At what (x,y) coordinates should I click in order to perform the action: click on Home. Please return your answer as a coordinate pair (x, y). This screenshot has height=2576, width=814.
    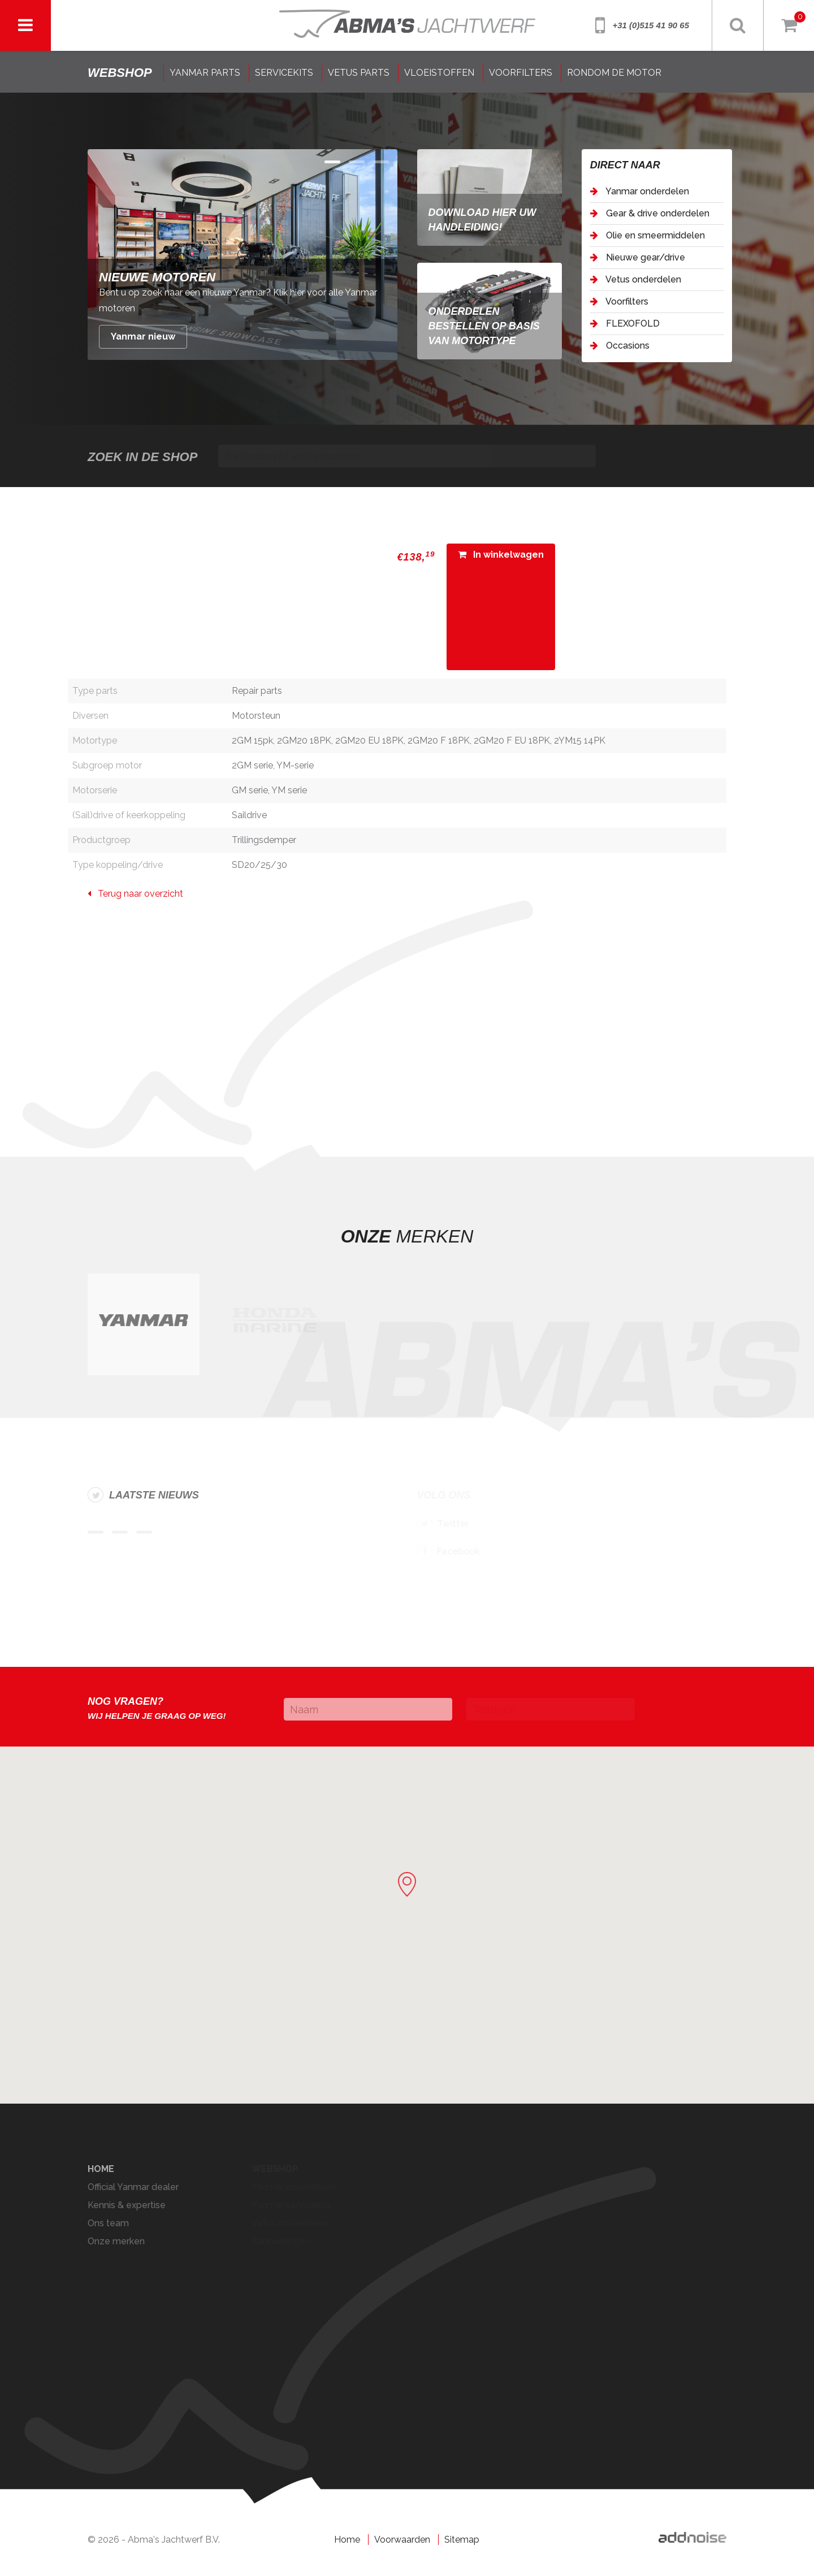
    Looking at the image, I should click on (347, 2539).